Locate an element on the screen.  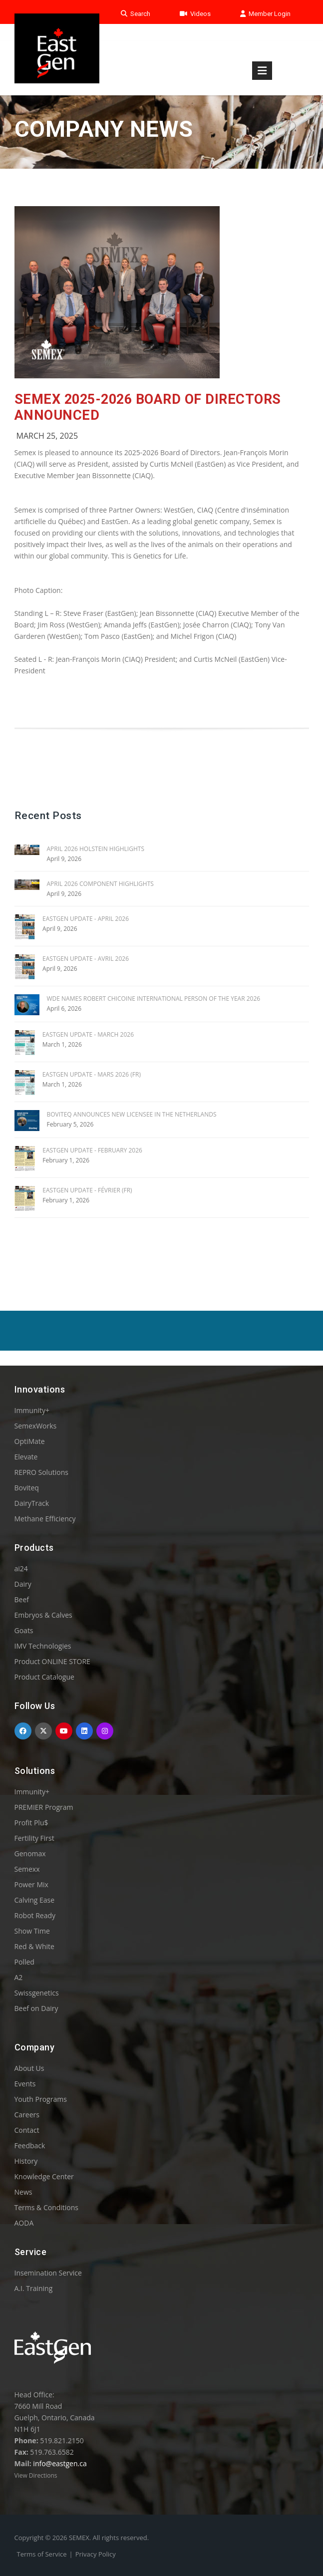
Semexx is located at coordinates (27, 1869).